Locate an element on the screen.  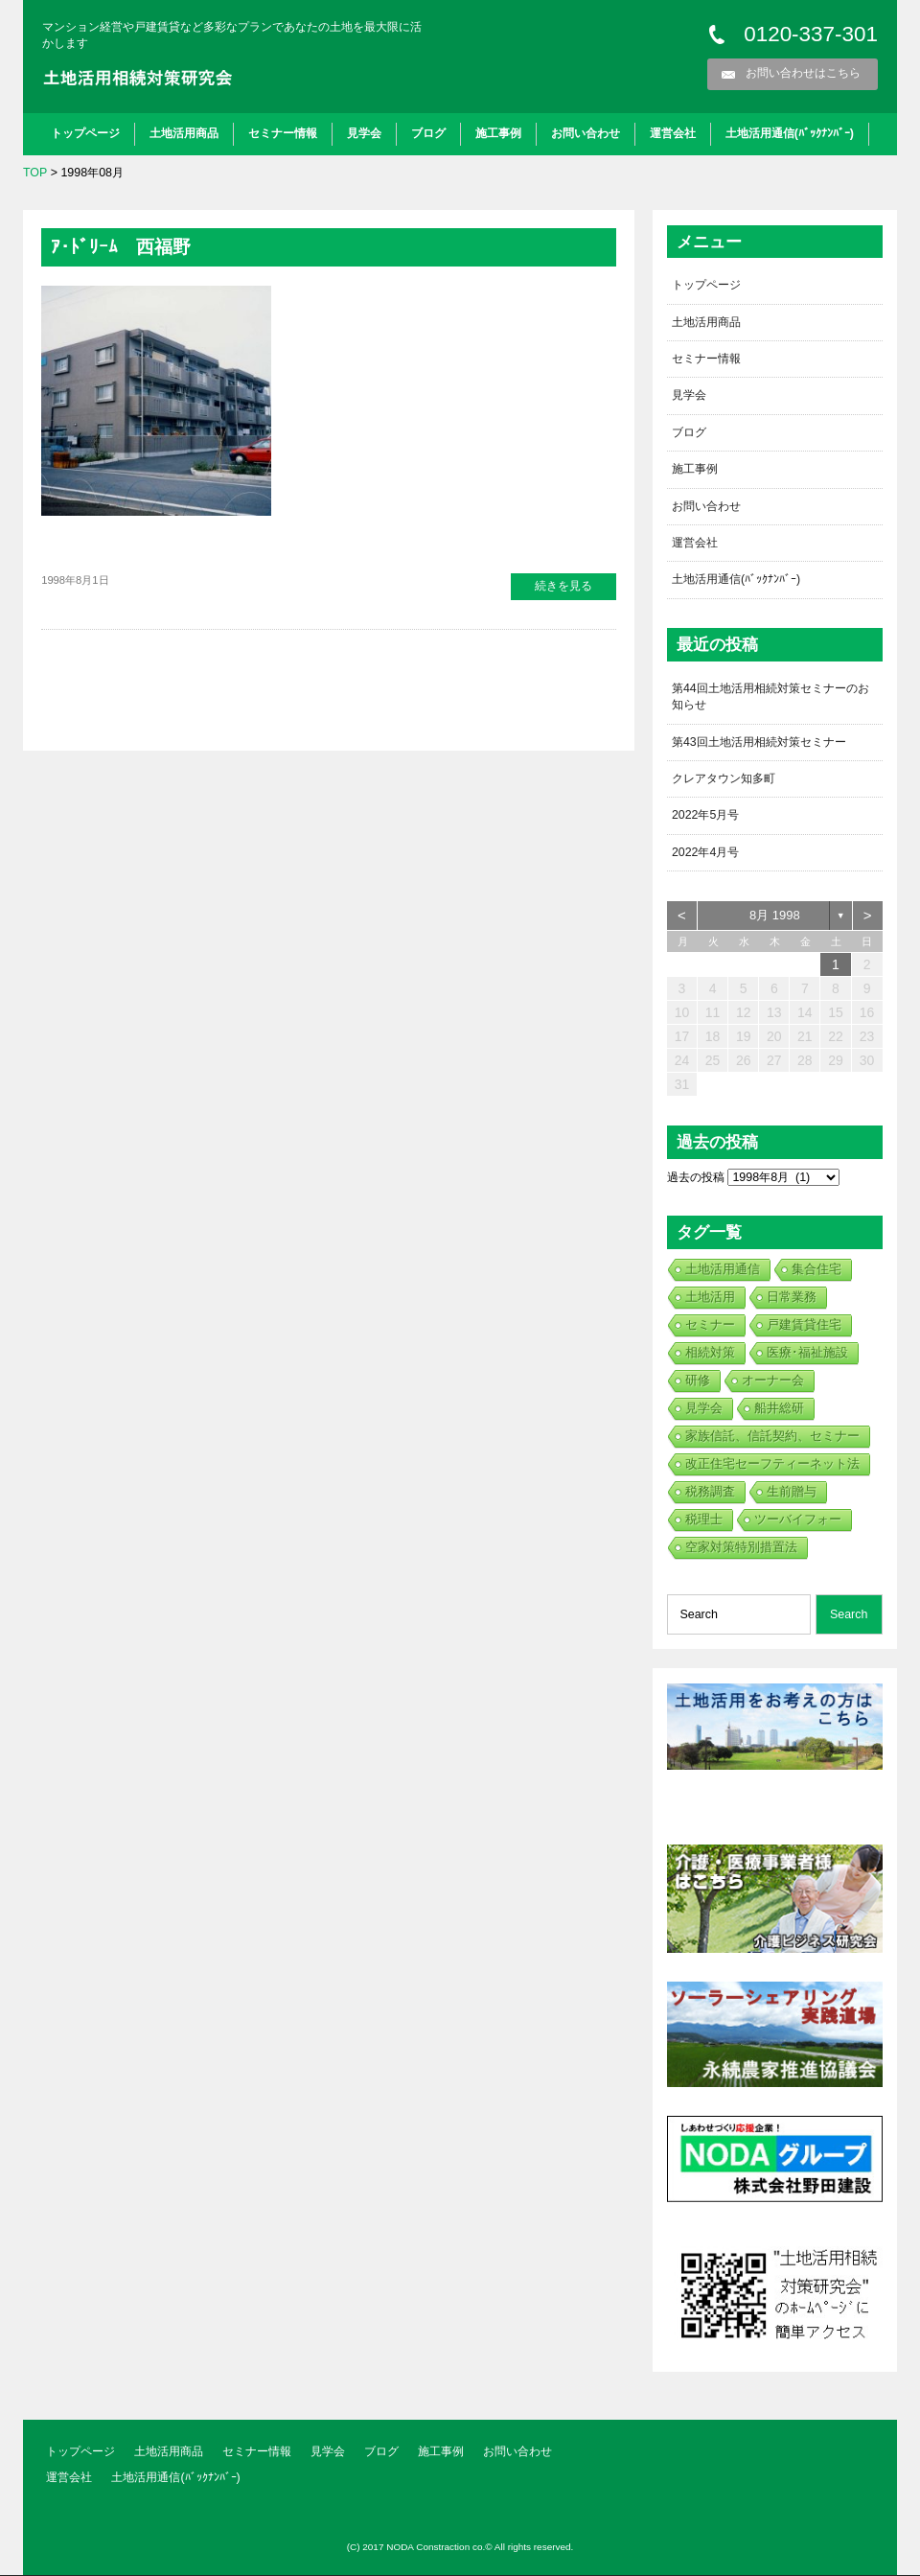
土地活用 is located at coordinates (710, 1298).